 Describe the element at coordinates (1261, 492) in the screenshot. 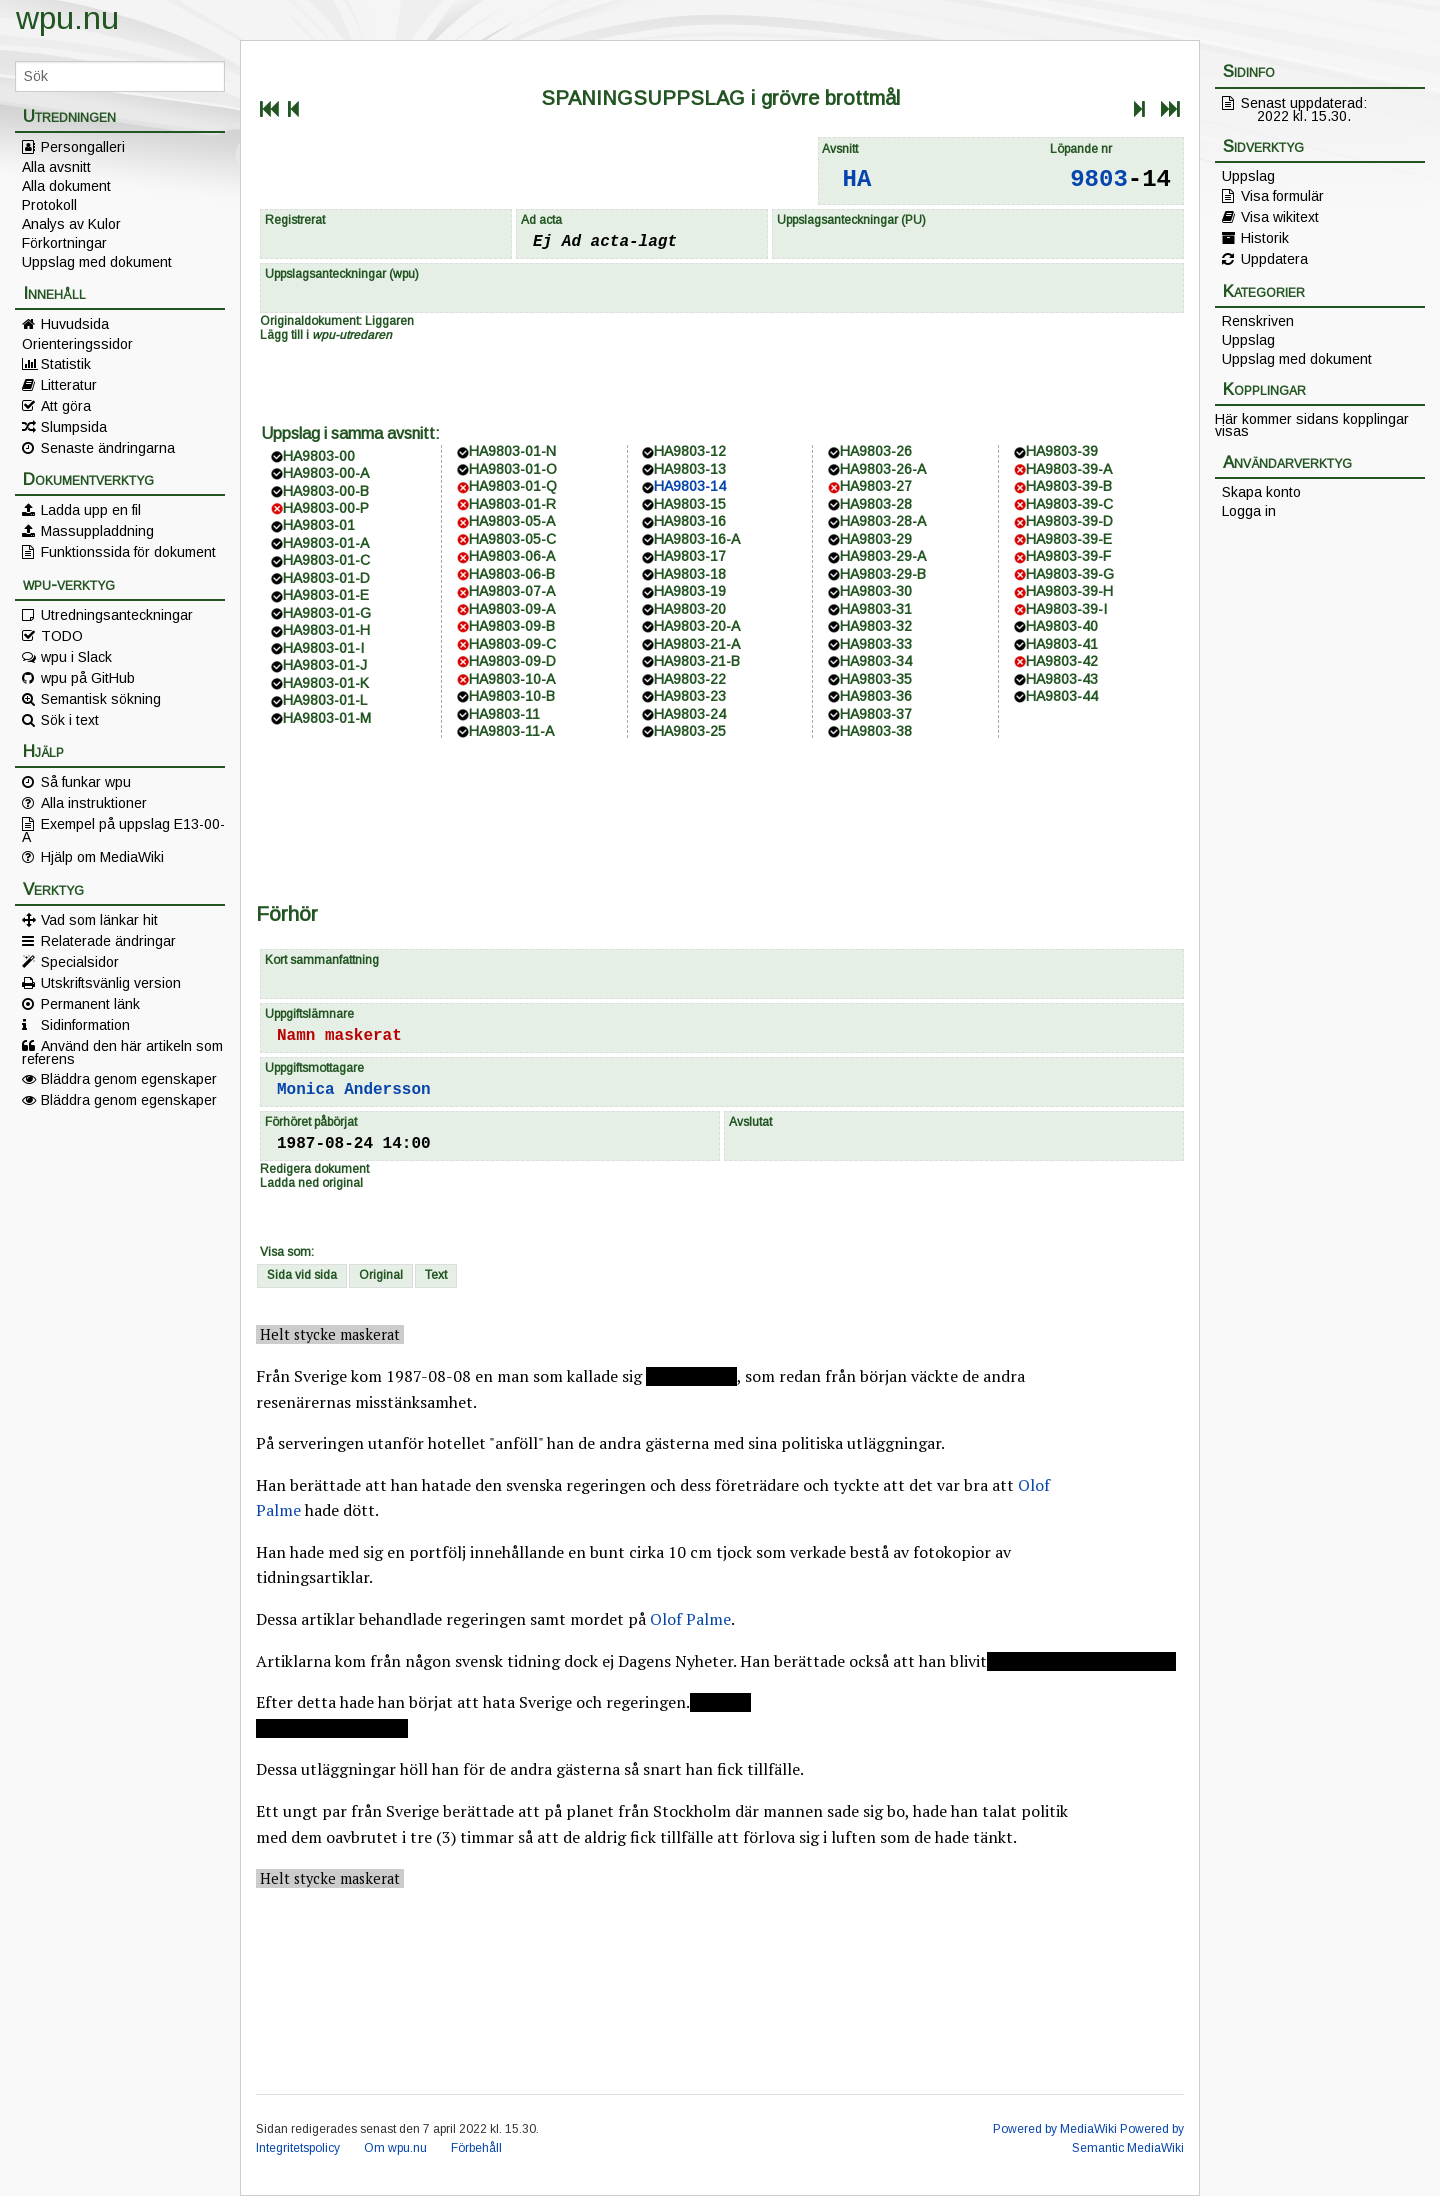

I see `Skapa konto` at that location.